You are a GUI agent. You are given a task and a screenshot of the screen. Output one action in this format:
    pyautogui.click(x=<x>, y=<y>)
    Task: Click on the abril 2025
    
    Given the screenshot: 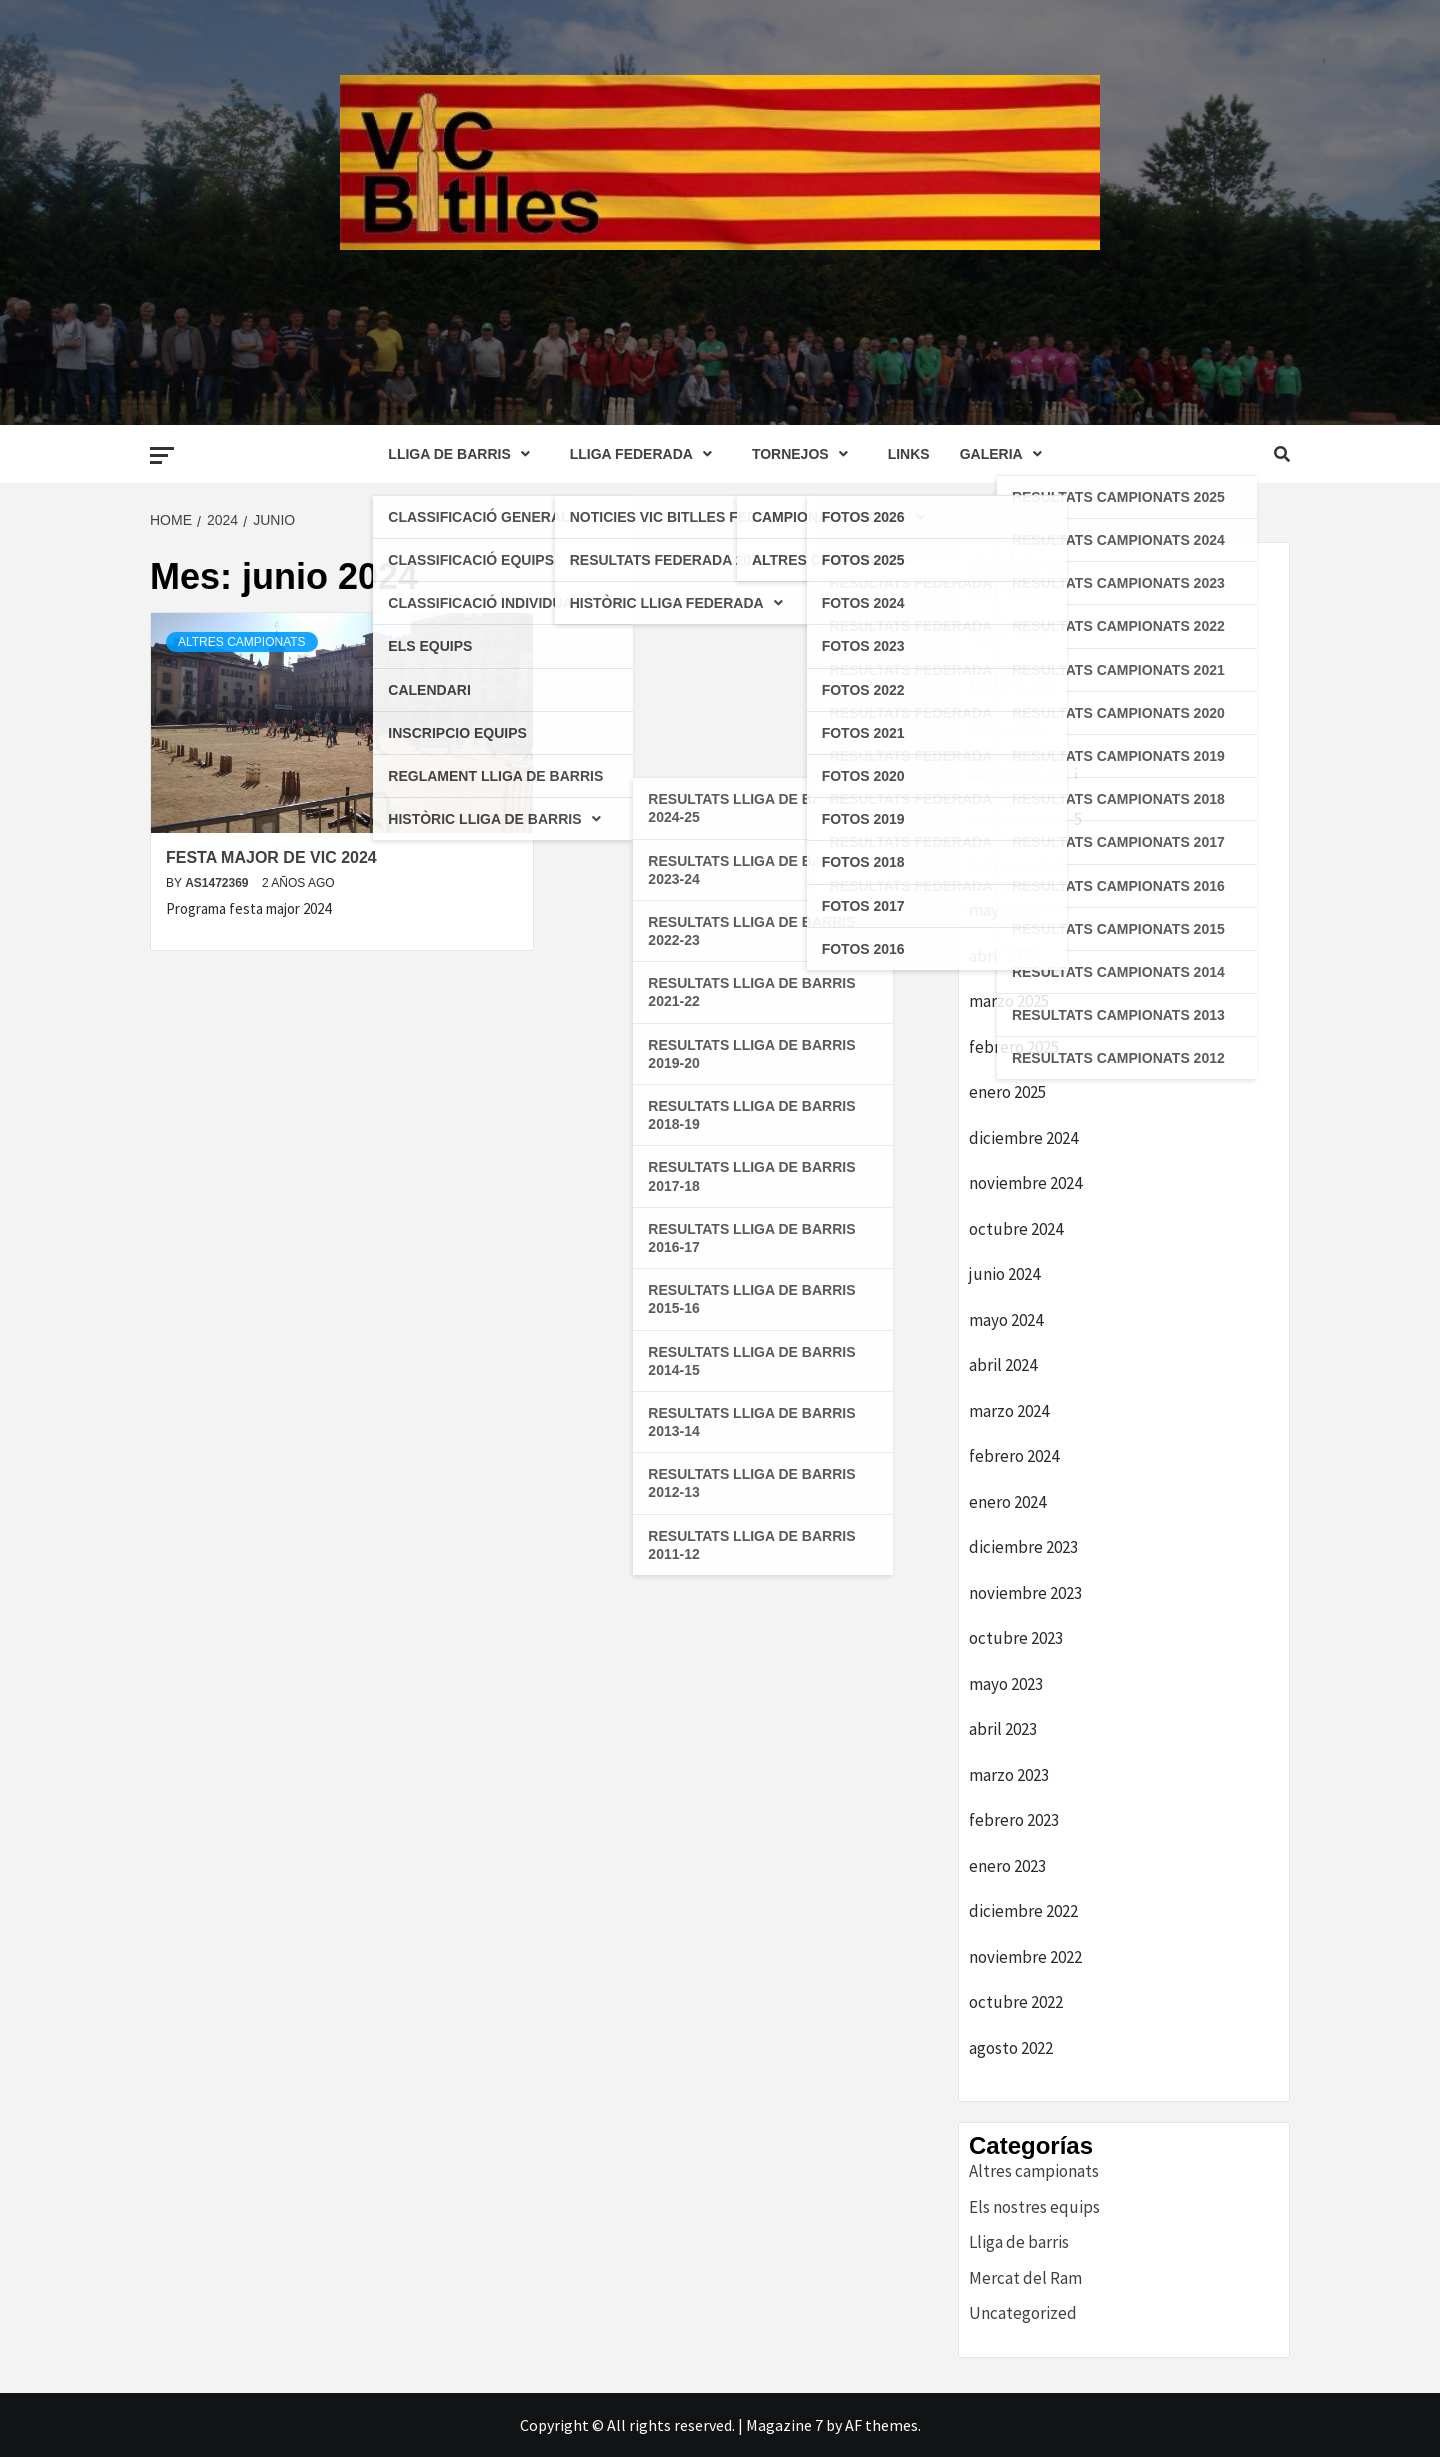 What is the action you would take?
    pyautogui.click(x=1003, y=956)
    